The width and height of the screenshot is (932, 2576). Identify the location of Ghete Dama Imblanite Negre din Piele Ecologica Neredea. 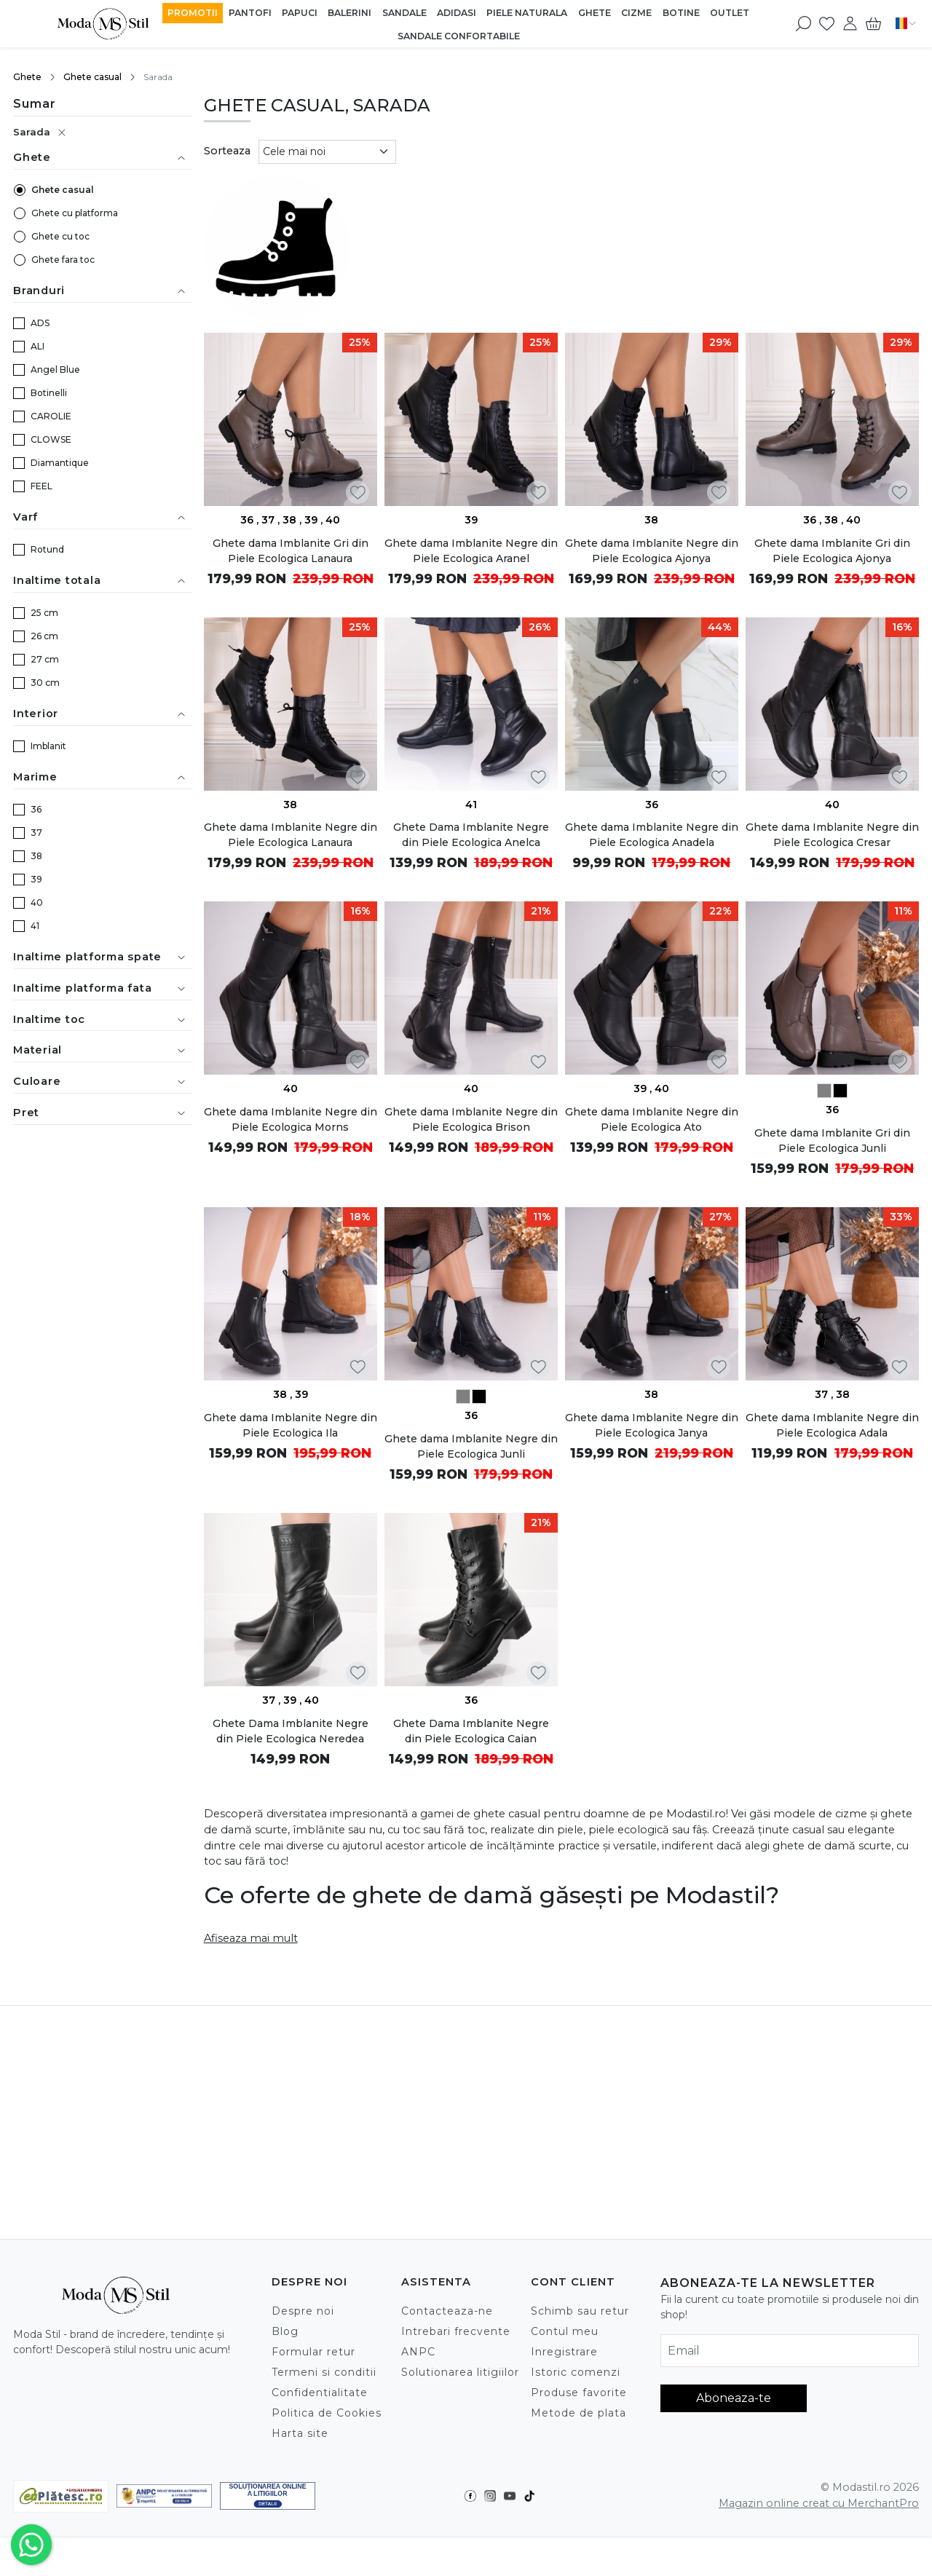
(290, 1731).